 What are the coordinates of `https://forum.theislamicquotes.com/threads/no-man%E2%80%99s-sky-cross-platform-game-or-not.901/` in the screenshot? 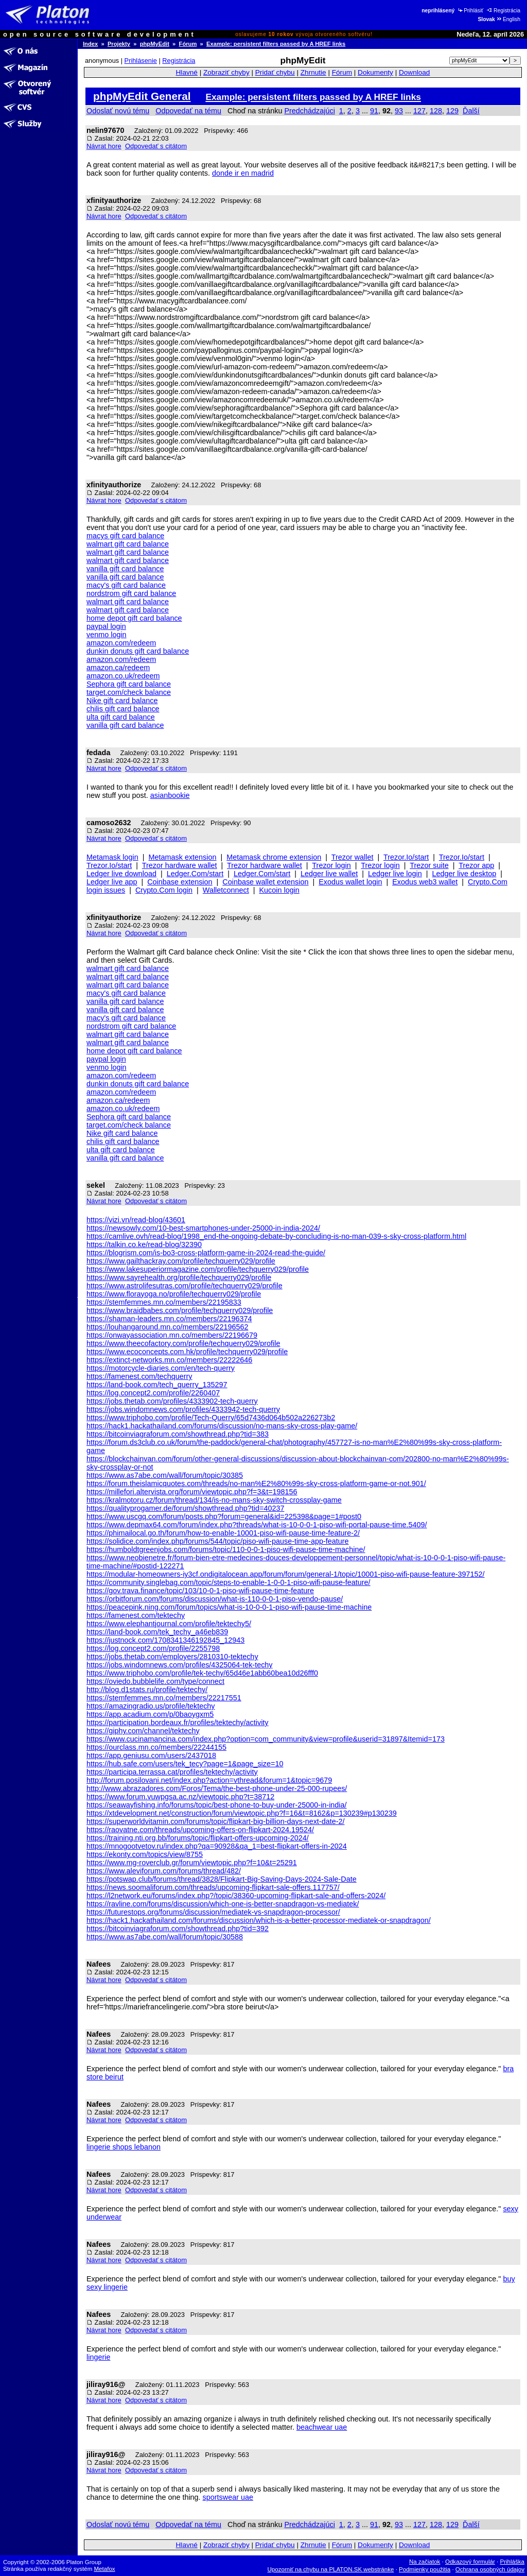 It's located at (256, 1483).